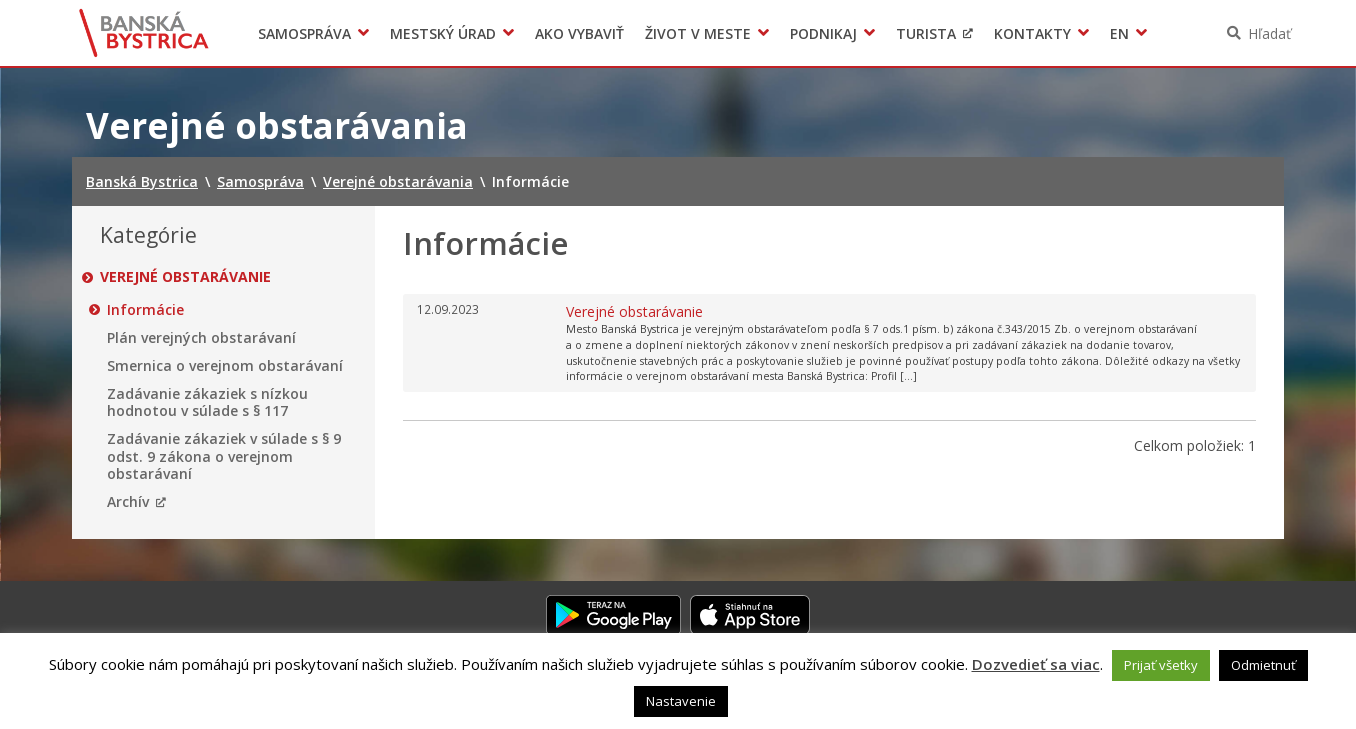 This screenshot has width=1356, height=729. Describe the element at coordinates (1032, 33) in the screenshot. I see `Kontakty` at that location.